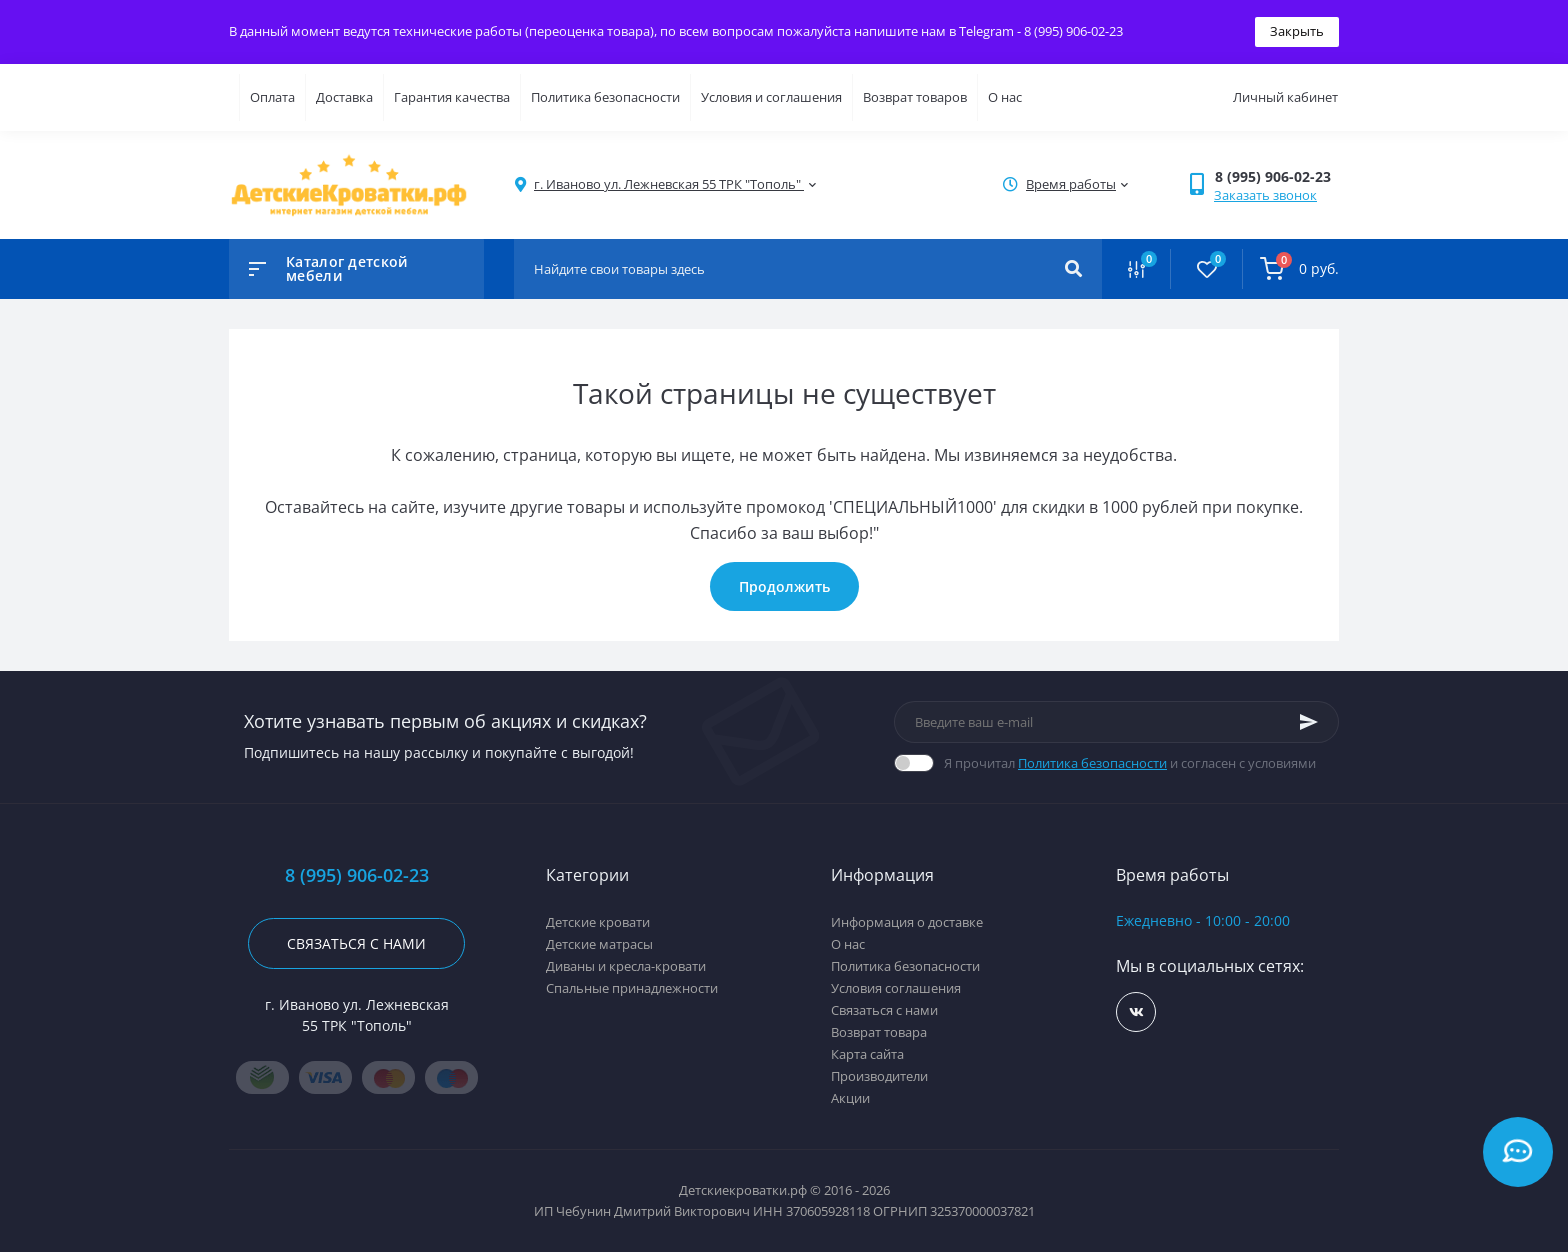 The image size is (1568, 1252). I want to click on Личный кабинет [button], so click(1285, 97).